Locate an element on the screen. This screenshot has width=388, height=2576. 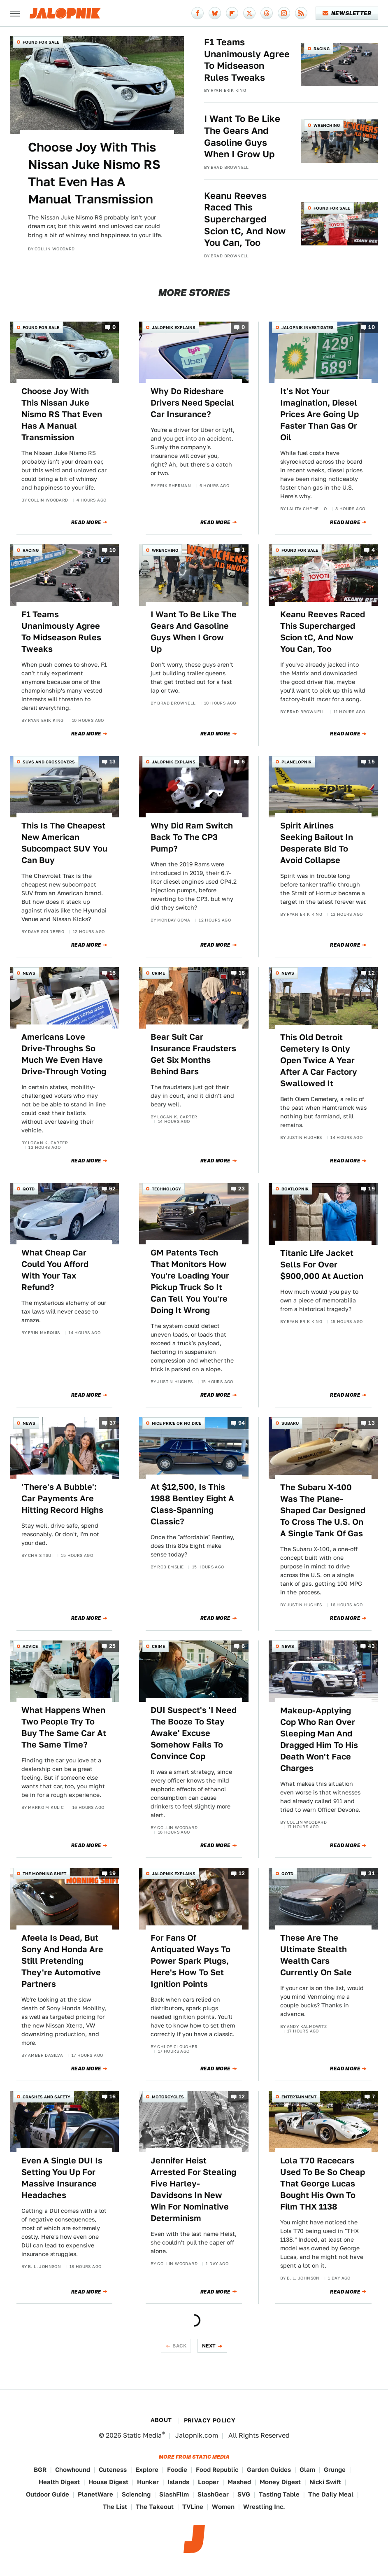
Women is located at coordinates (223, 2506).